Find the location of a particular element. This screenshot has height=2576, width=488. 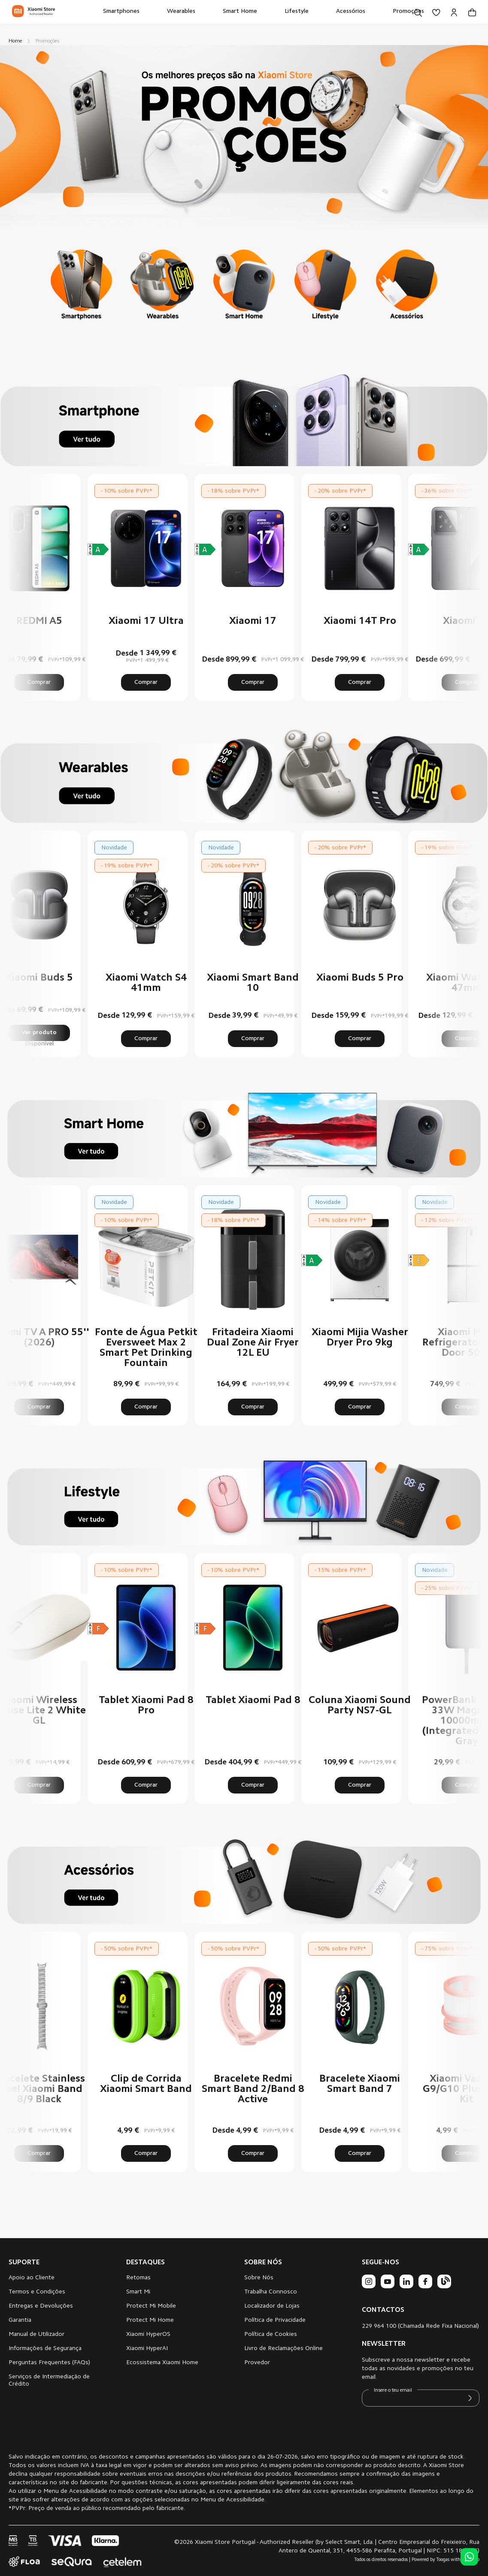

[store logo] is located at coordinates (33, 12).